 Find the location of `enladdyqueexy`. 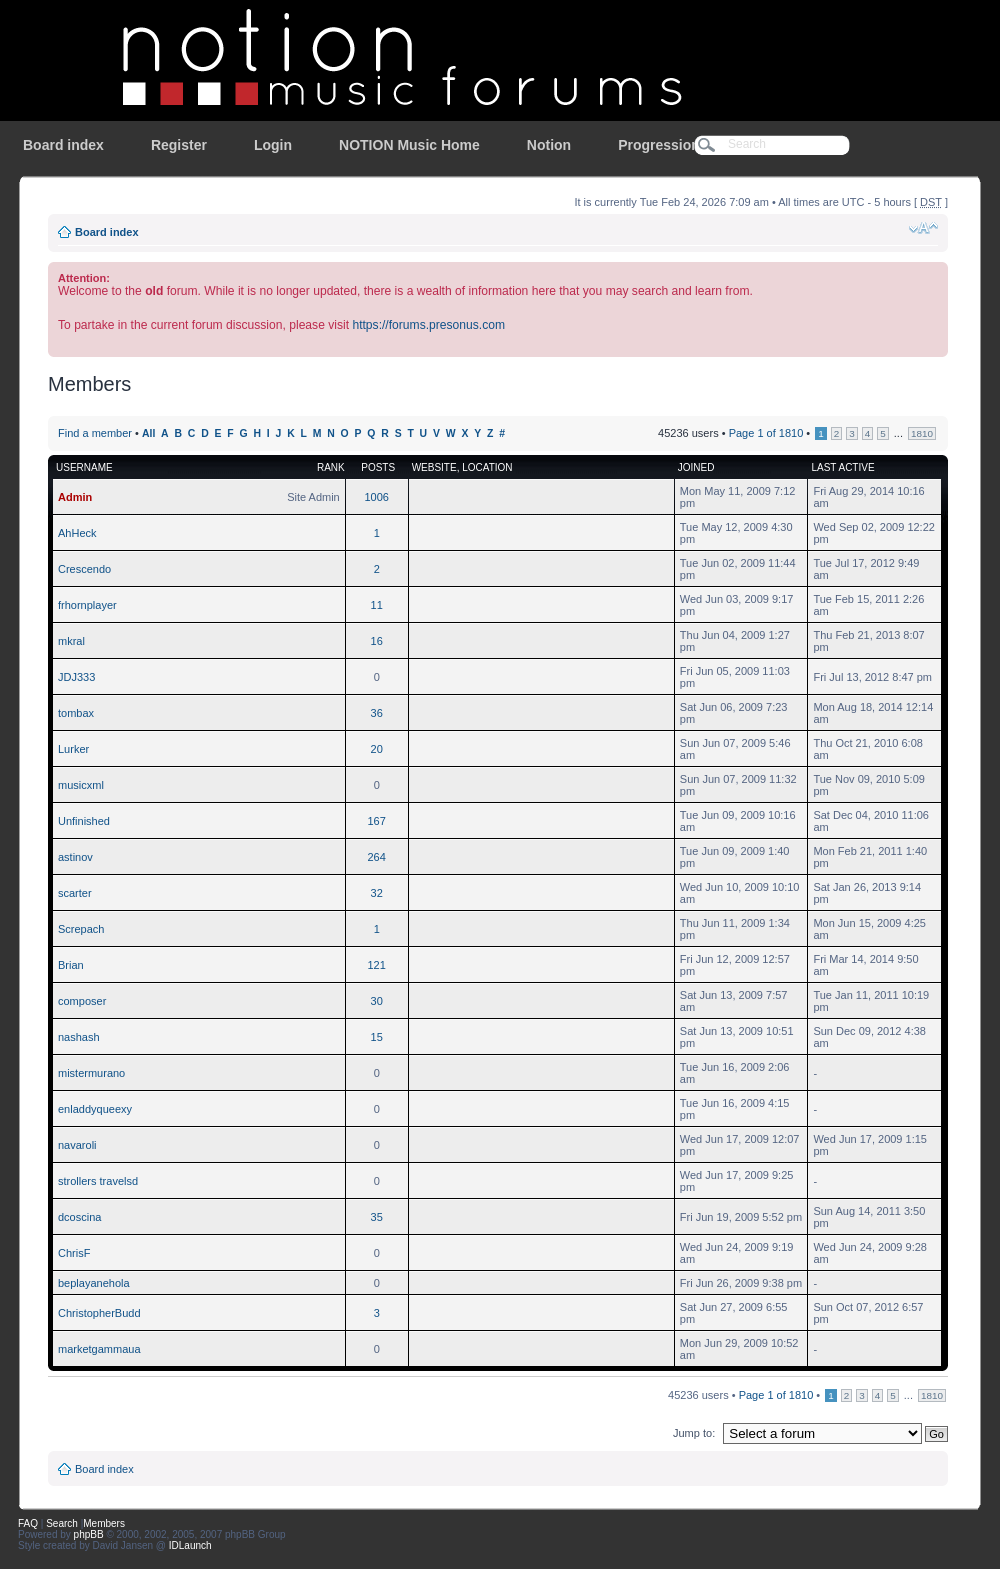

enladdyqueexy is located at coordinates (95, 1109).